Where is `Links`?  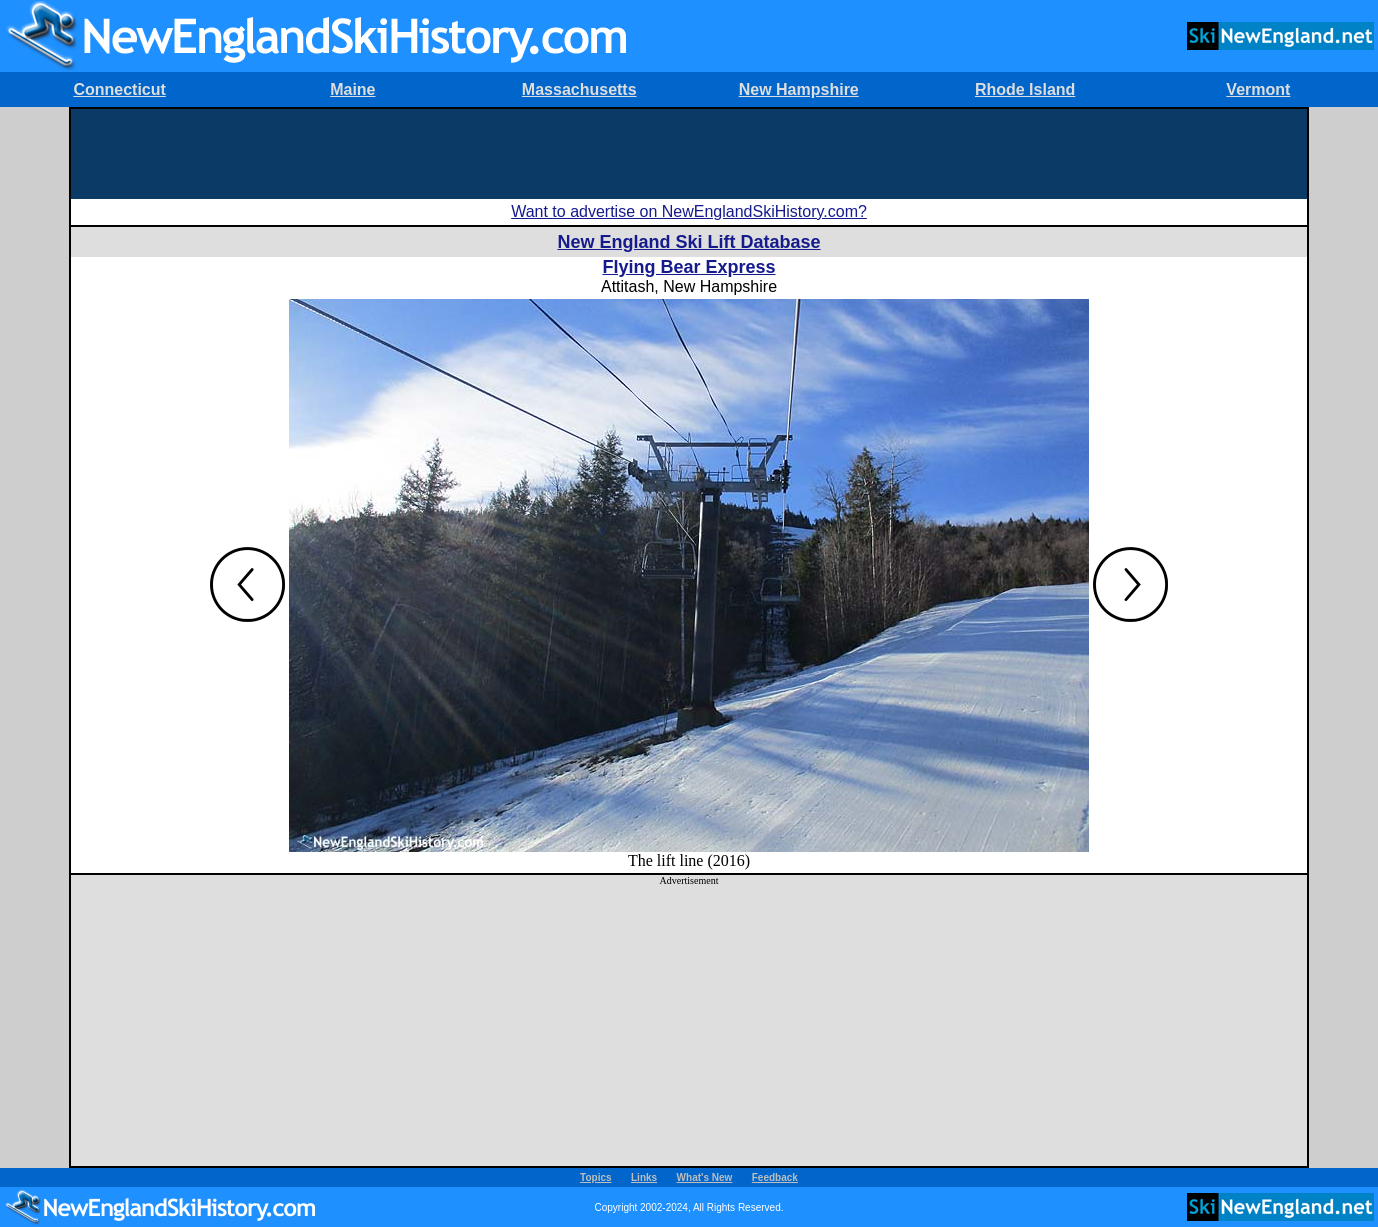
Links is located at coordinates (644, 1177).